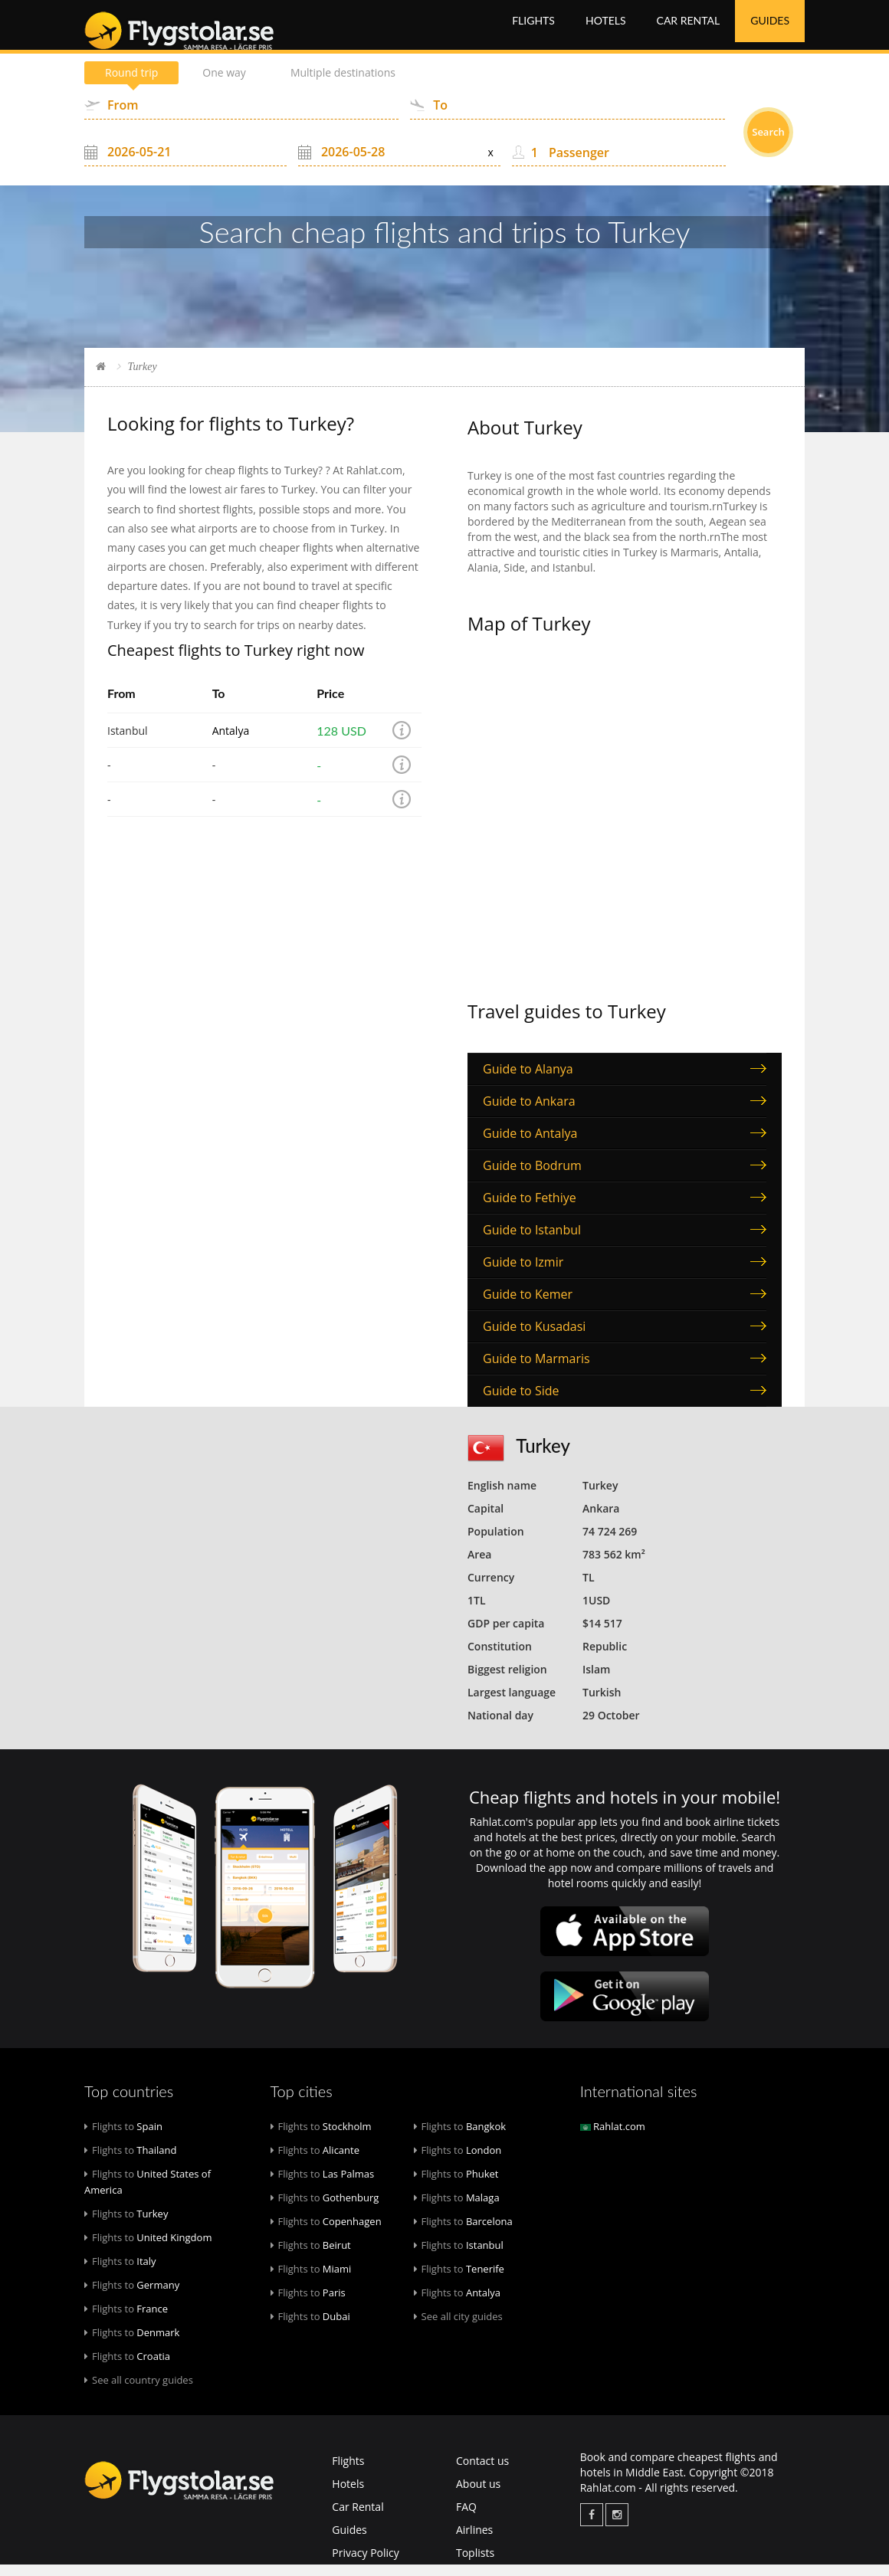 Image resolution: width=889 pixels, height=2576 pixels. I want to click on Search, so click(768, 143).